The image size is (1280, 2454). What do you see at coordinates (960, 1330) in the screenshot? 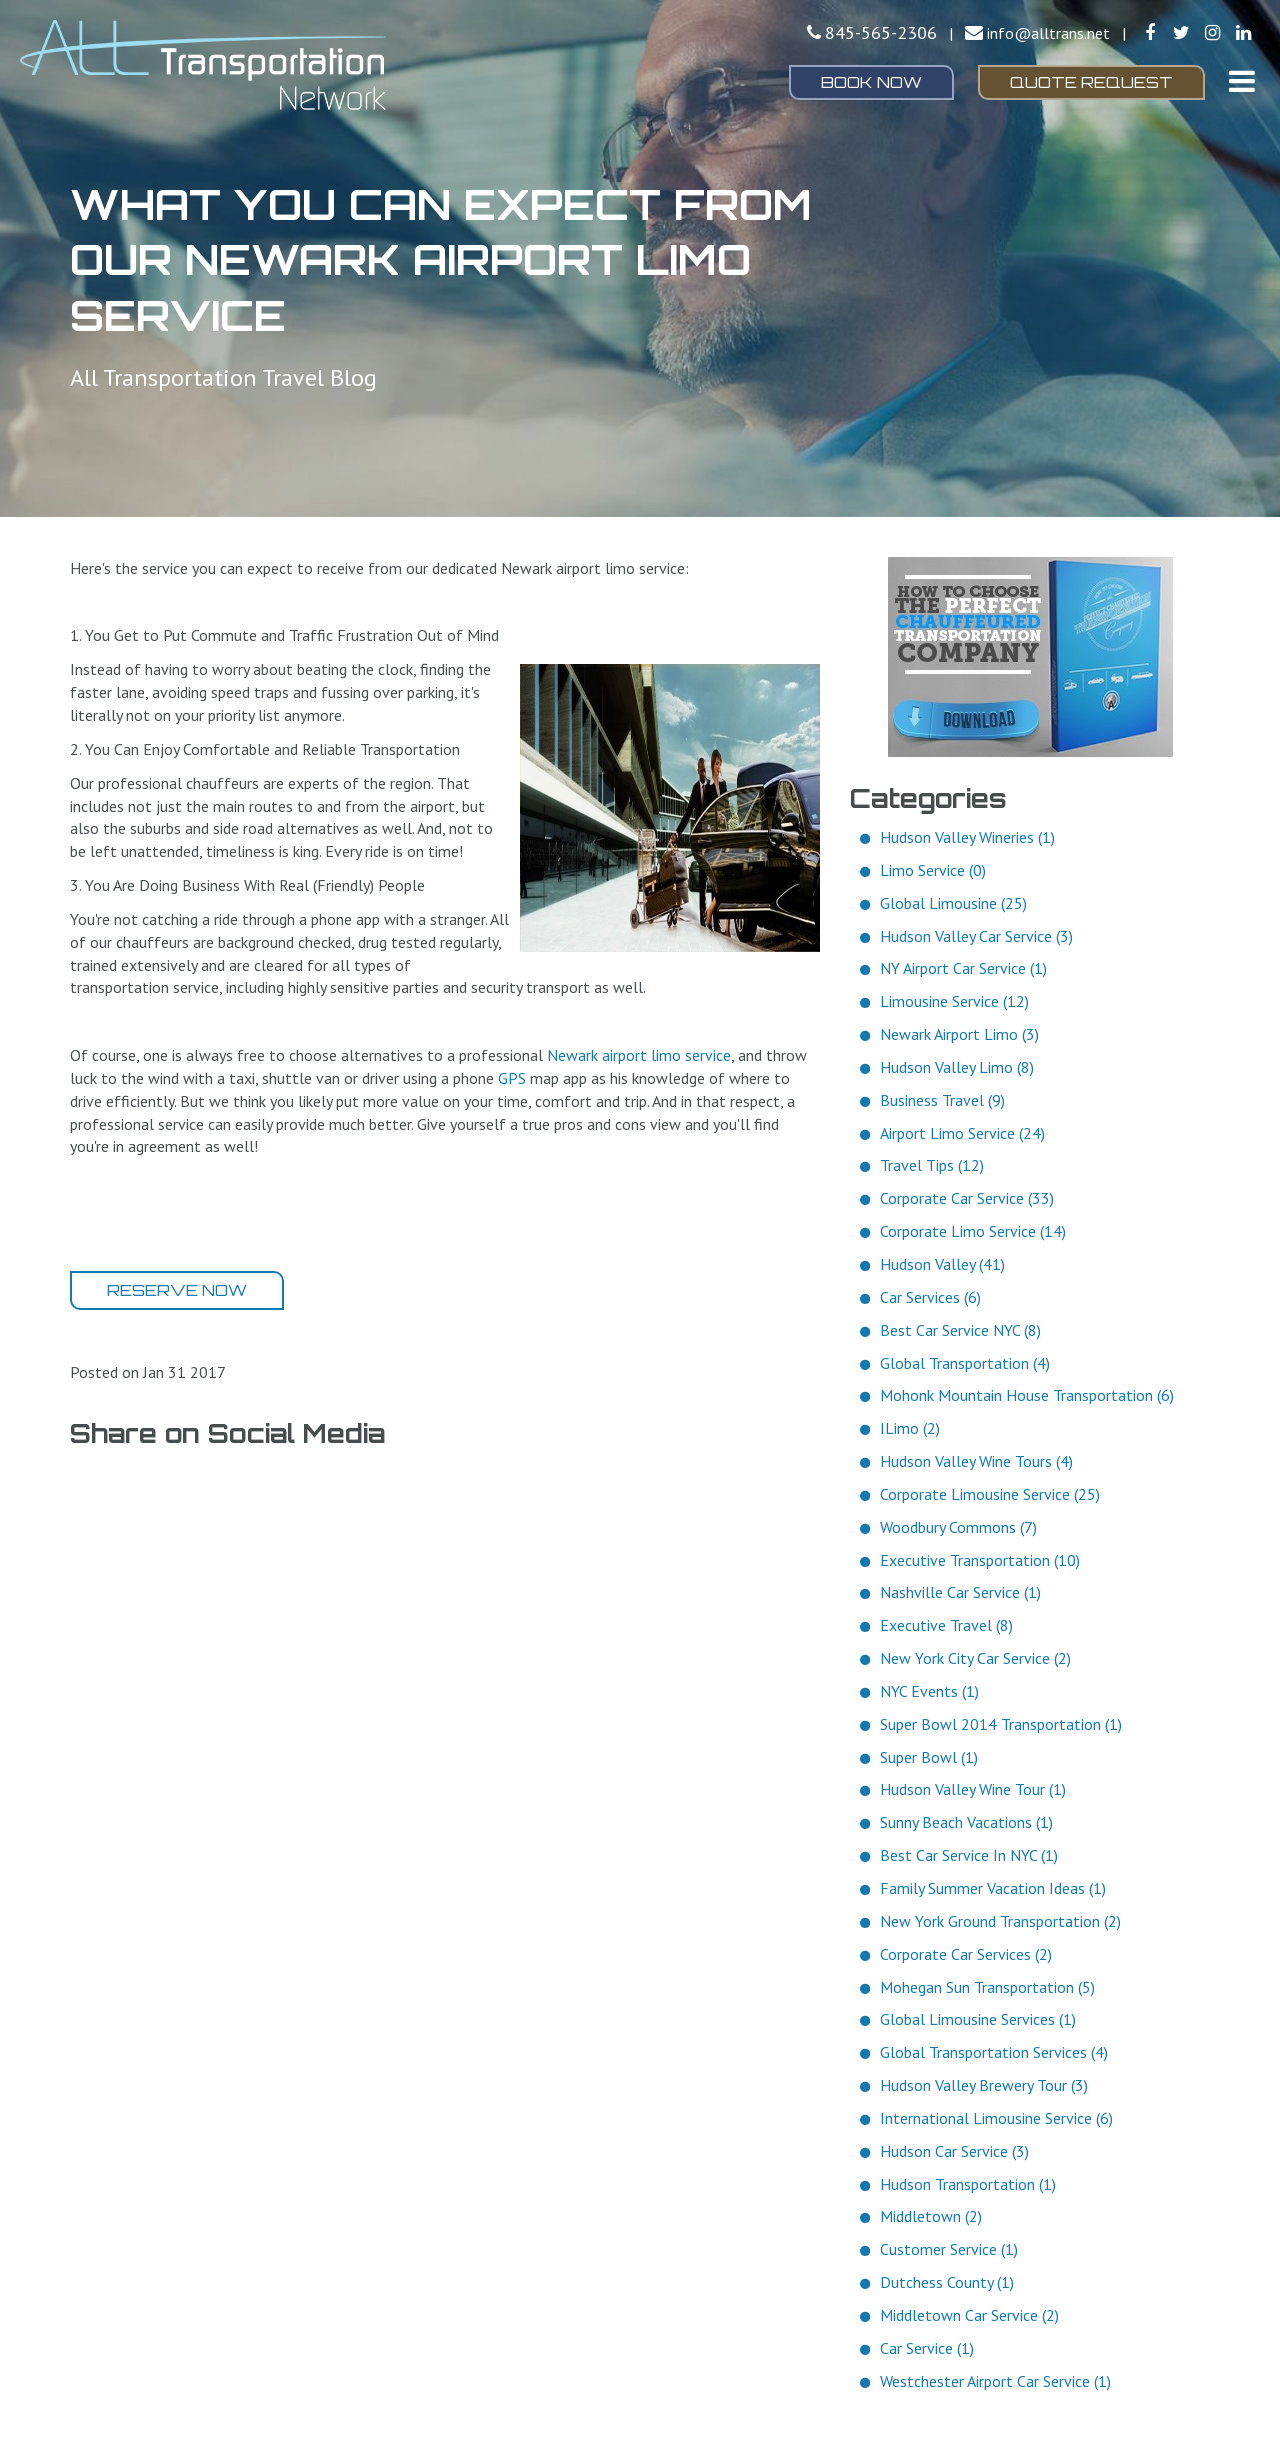
I see `Best Car Service NYC (8)` at bounding box center [960, 1330].